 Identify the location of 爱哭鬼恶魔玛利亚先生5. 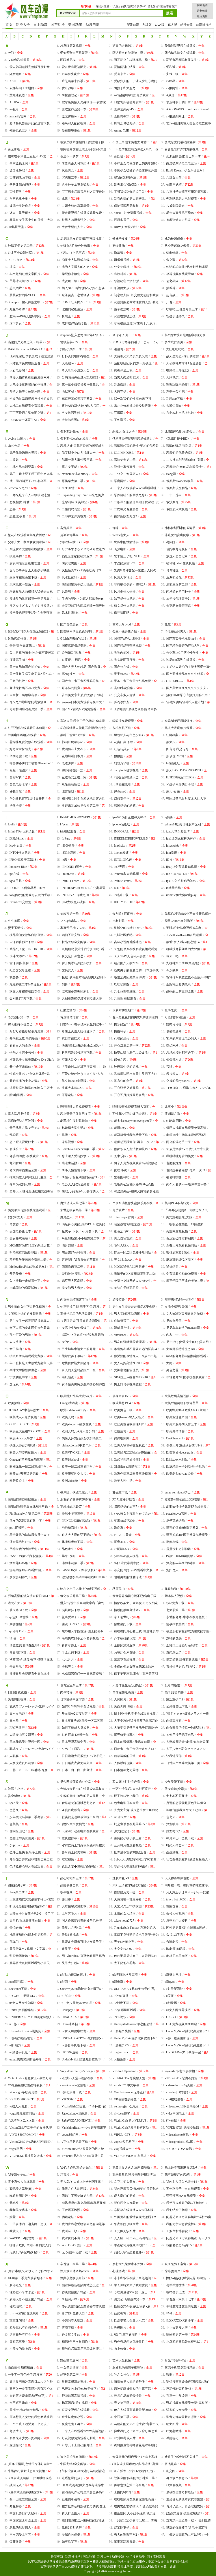
(182, 60).